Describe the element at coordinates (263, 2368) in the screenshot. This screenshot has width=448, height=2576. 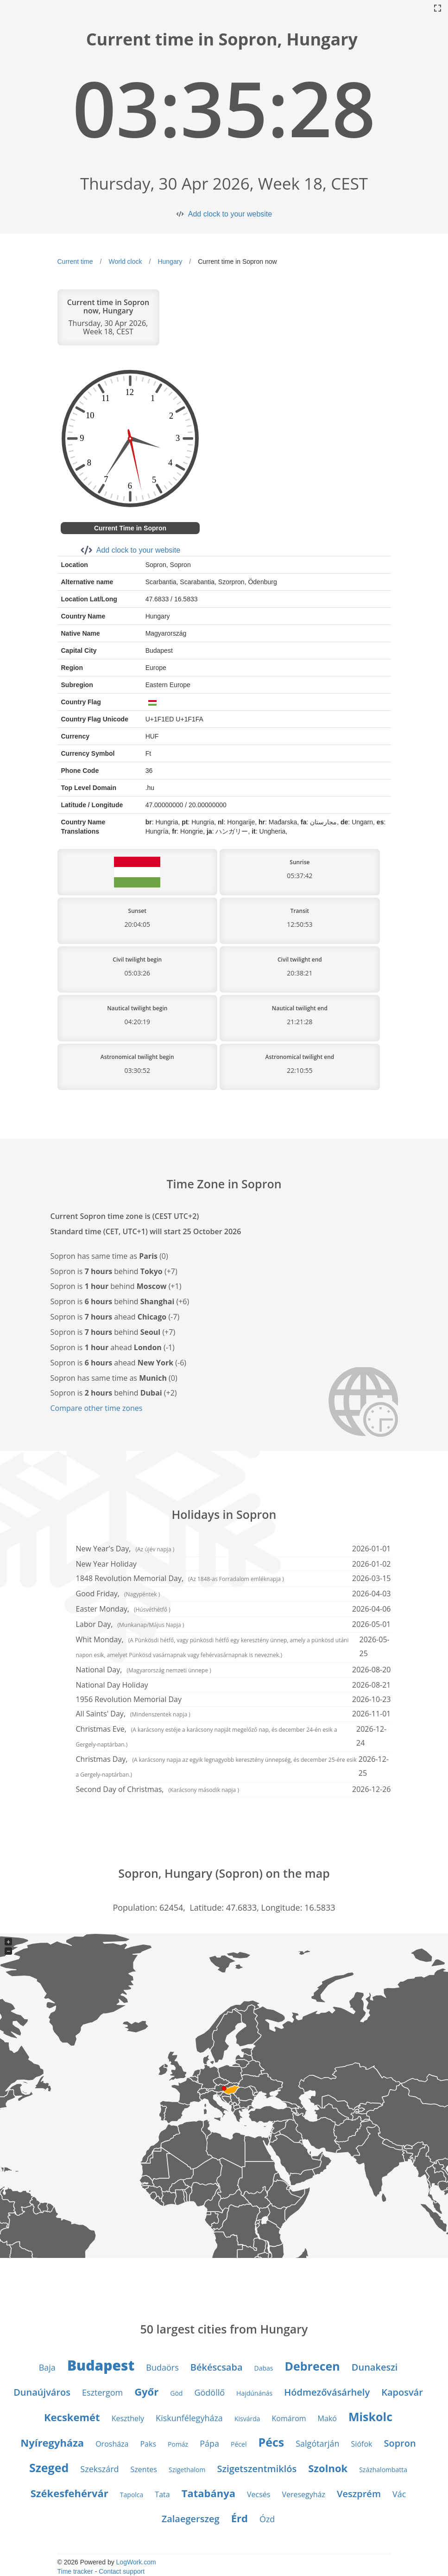
I see `Dabas` at that location.